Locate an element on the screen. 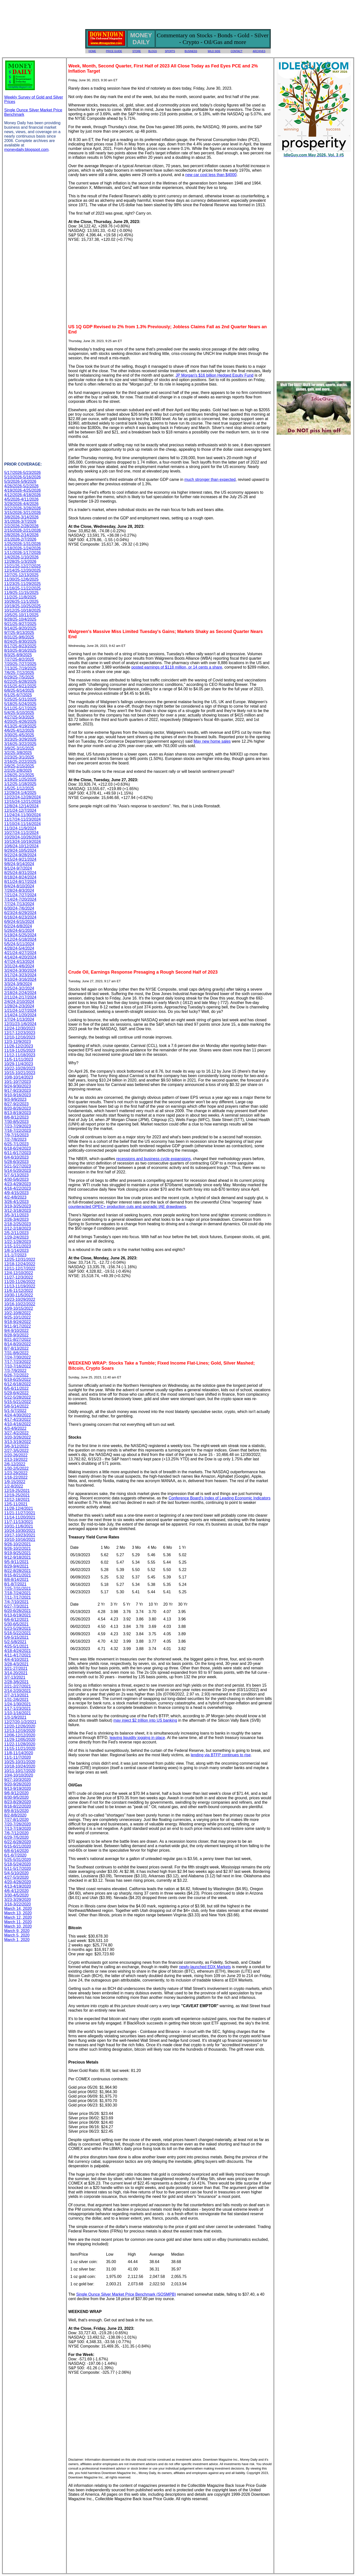 This screenshot has height=2576, width=356. 7/14/24-7/20/2024 is located at coordinates (20, 899).